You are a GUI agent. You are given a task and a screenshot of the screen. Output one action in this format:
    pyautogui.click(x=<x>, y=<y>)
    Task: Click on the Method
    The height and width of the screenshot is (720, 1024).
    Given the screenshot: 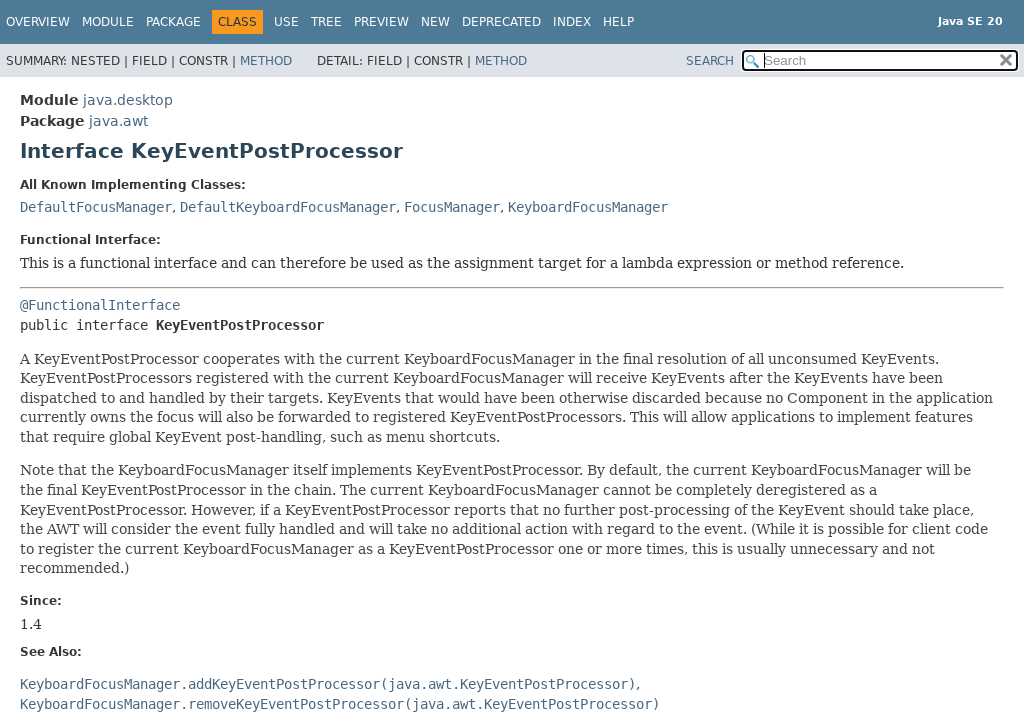 What is the action you would take?
    pyautogui.click(x=266, y=61)
    